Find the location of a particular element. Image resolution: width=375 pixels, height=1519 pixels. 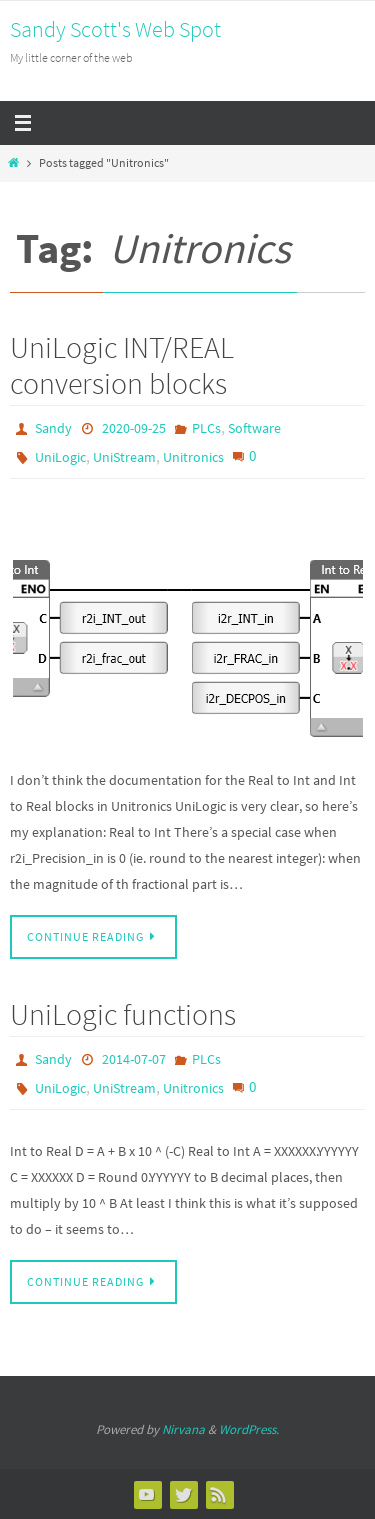

Sandy Scott's Web Spot is located at coordinates (115, 29).